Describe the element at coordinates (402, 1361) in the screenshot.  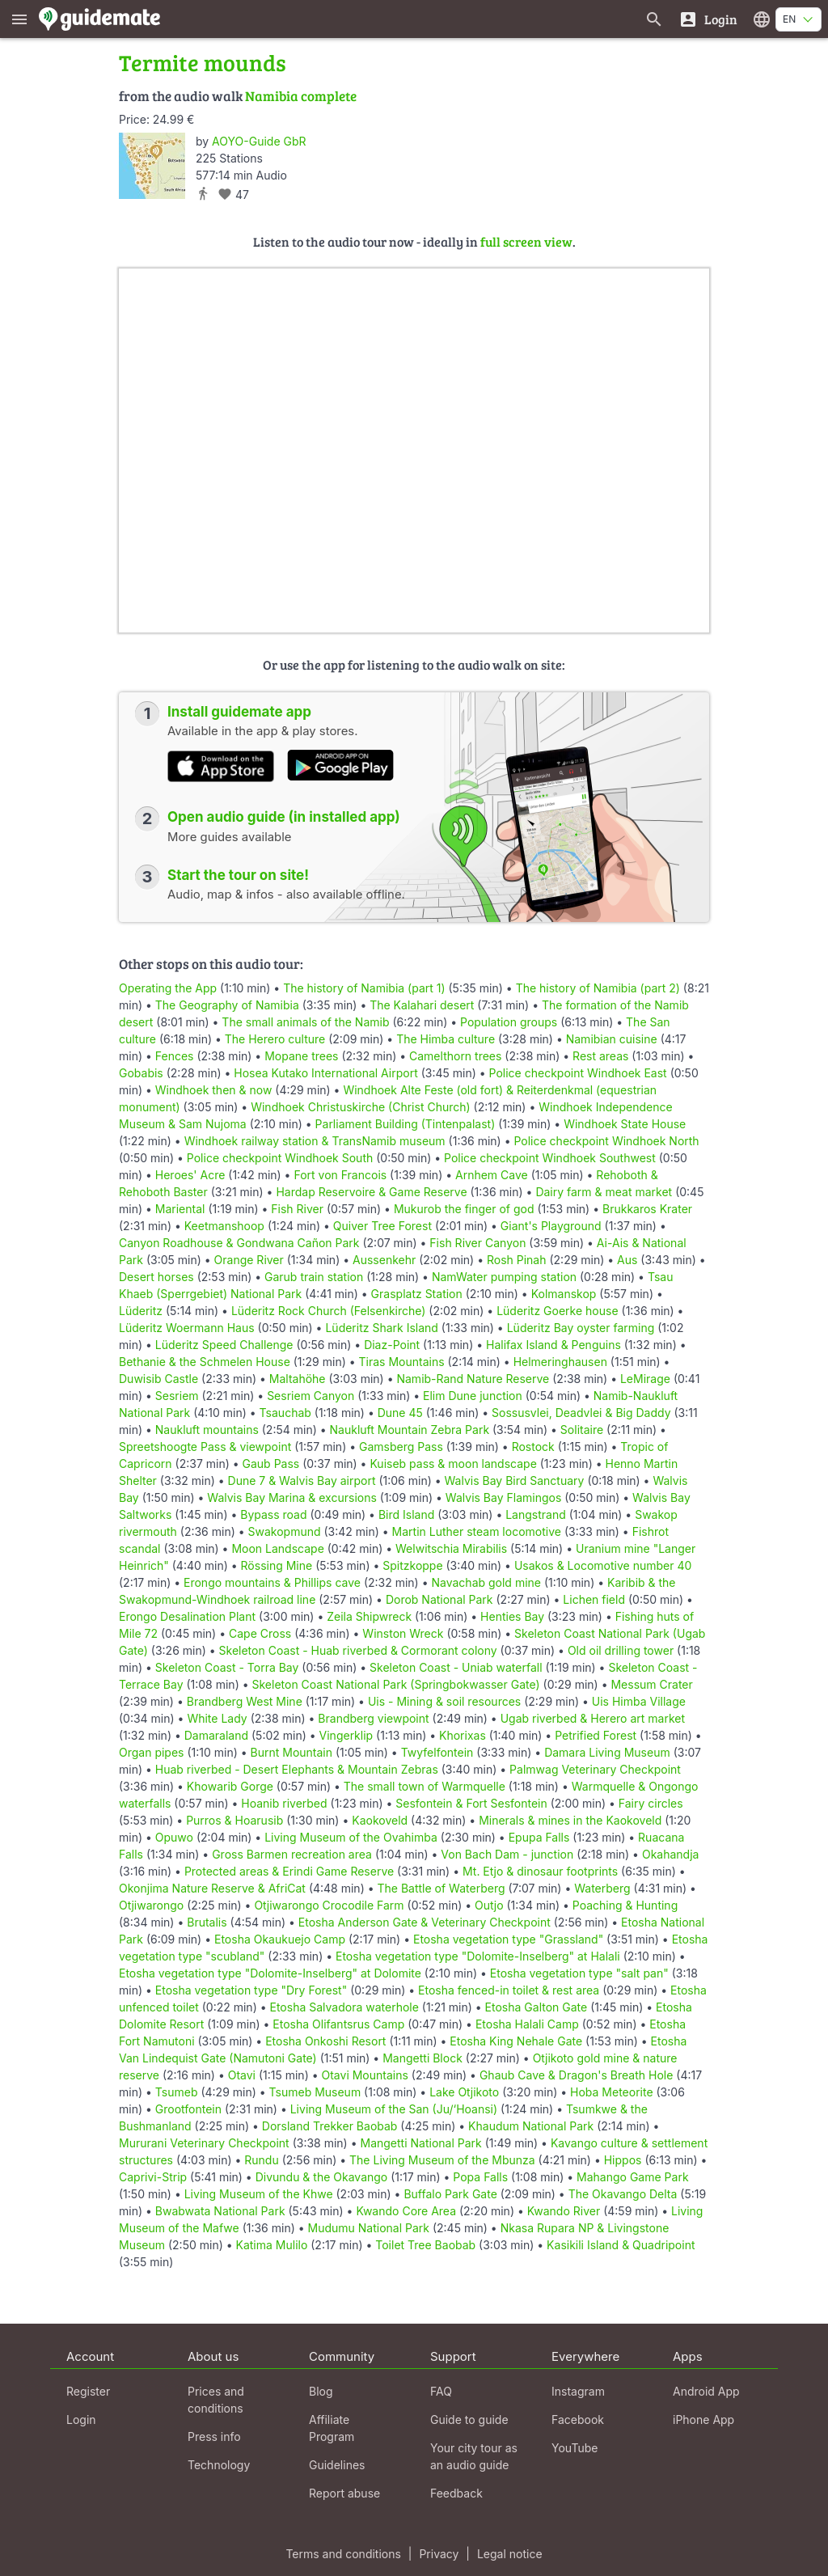
I see `Tiras Mountains` at that location.